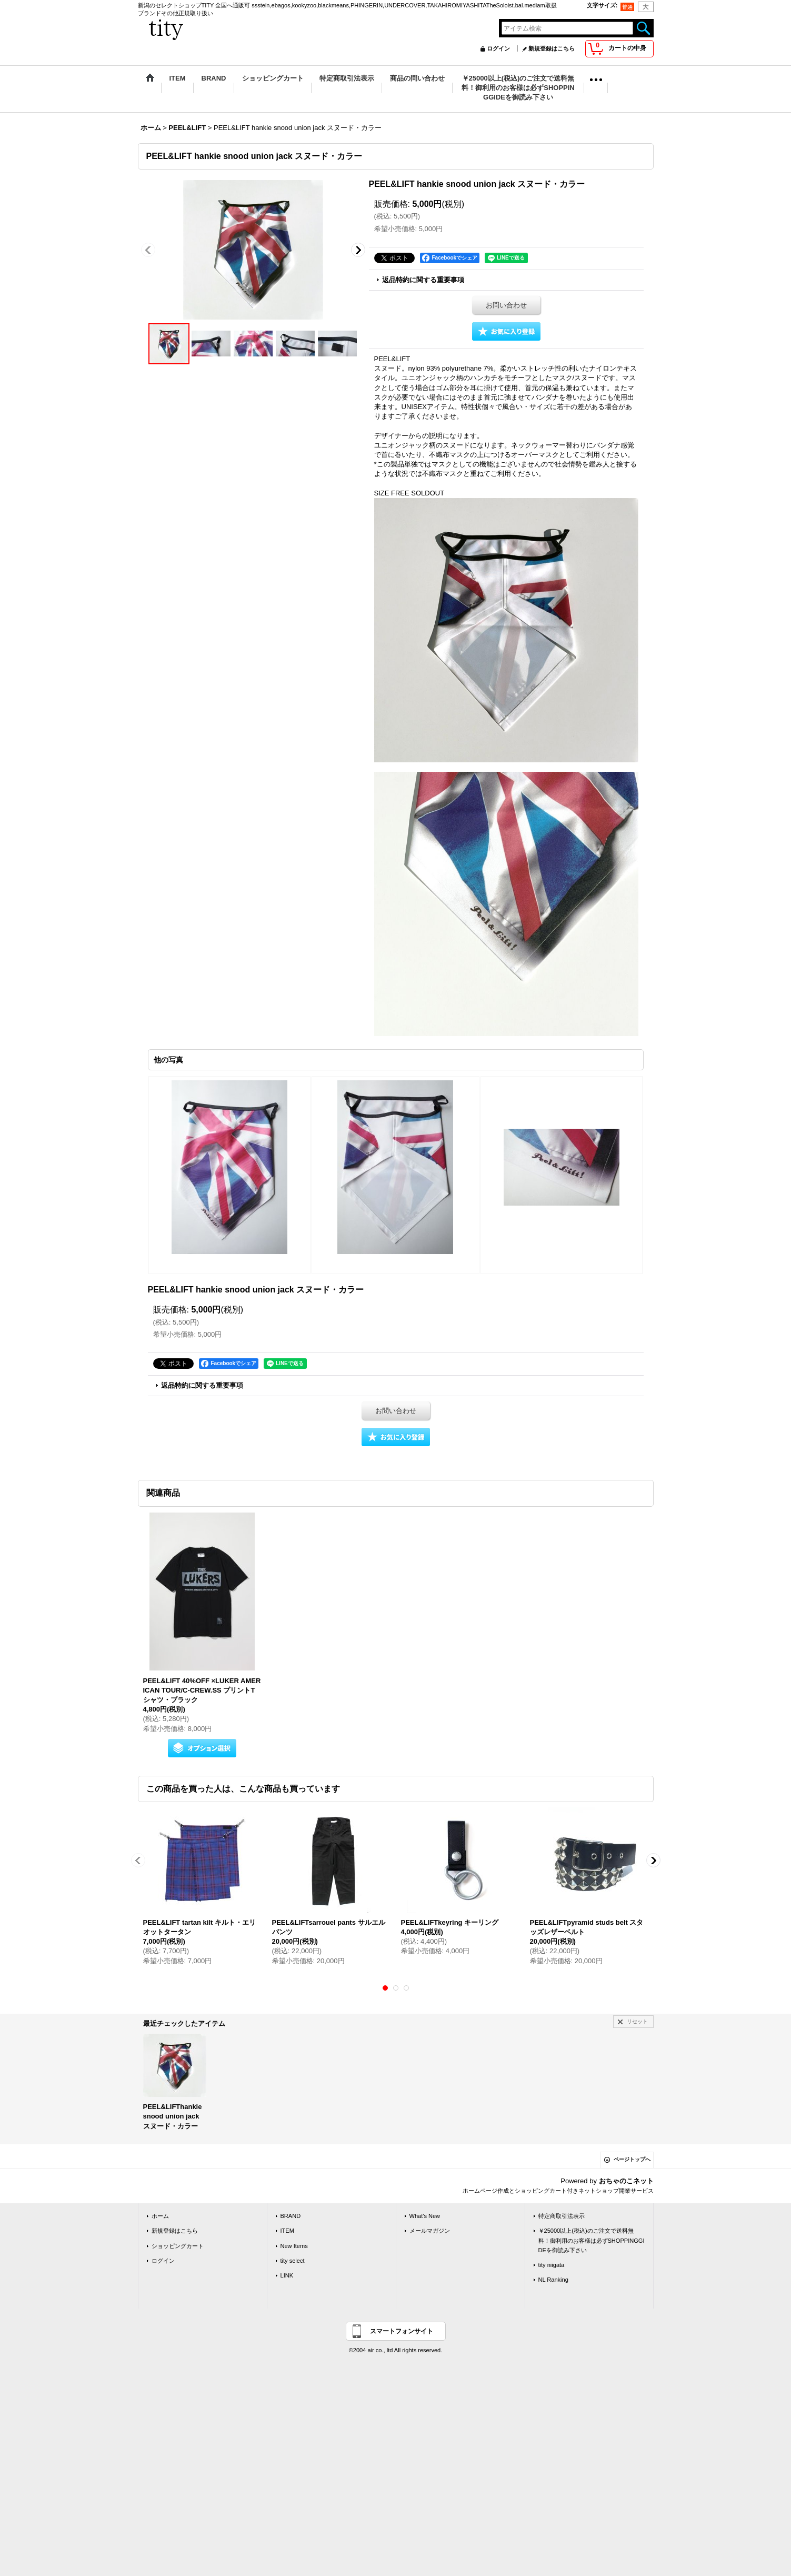  Describe the element at coordinates (160, 2216) in the screenshot. I see `ホーム` at that location.